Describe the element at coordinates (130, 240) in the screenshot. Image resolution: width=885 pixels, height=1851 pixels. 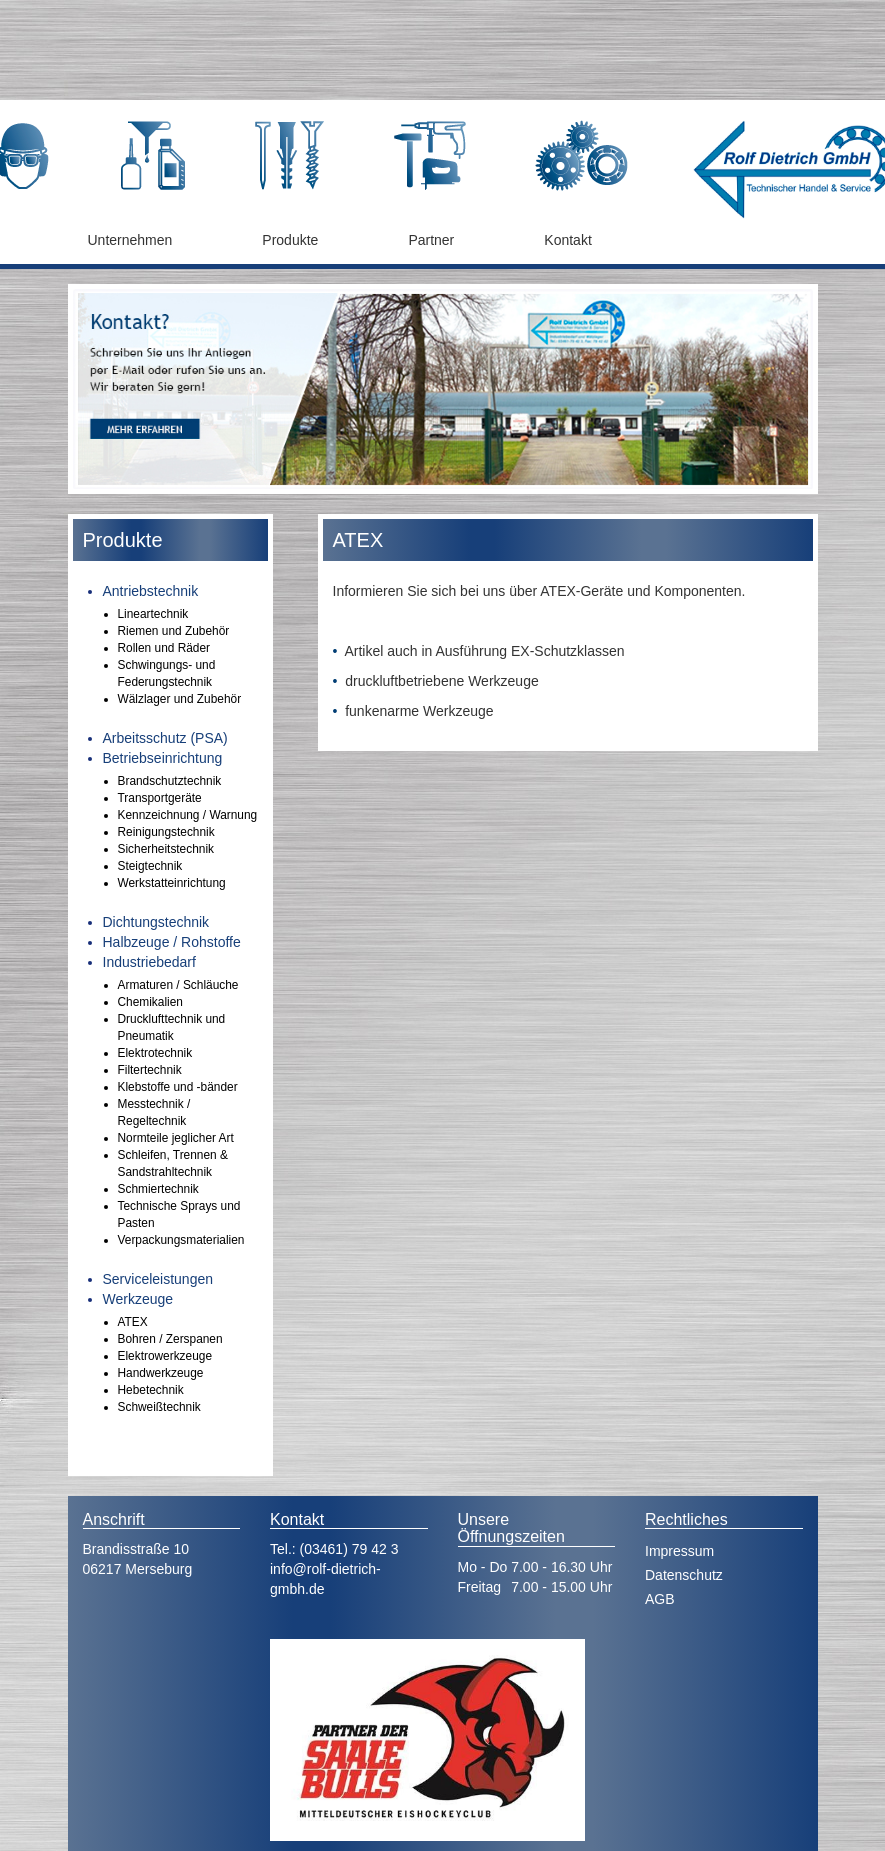
I see `Unternehmen` at that location.